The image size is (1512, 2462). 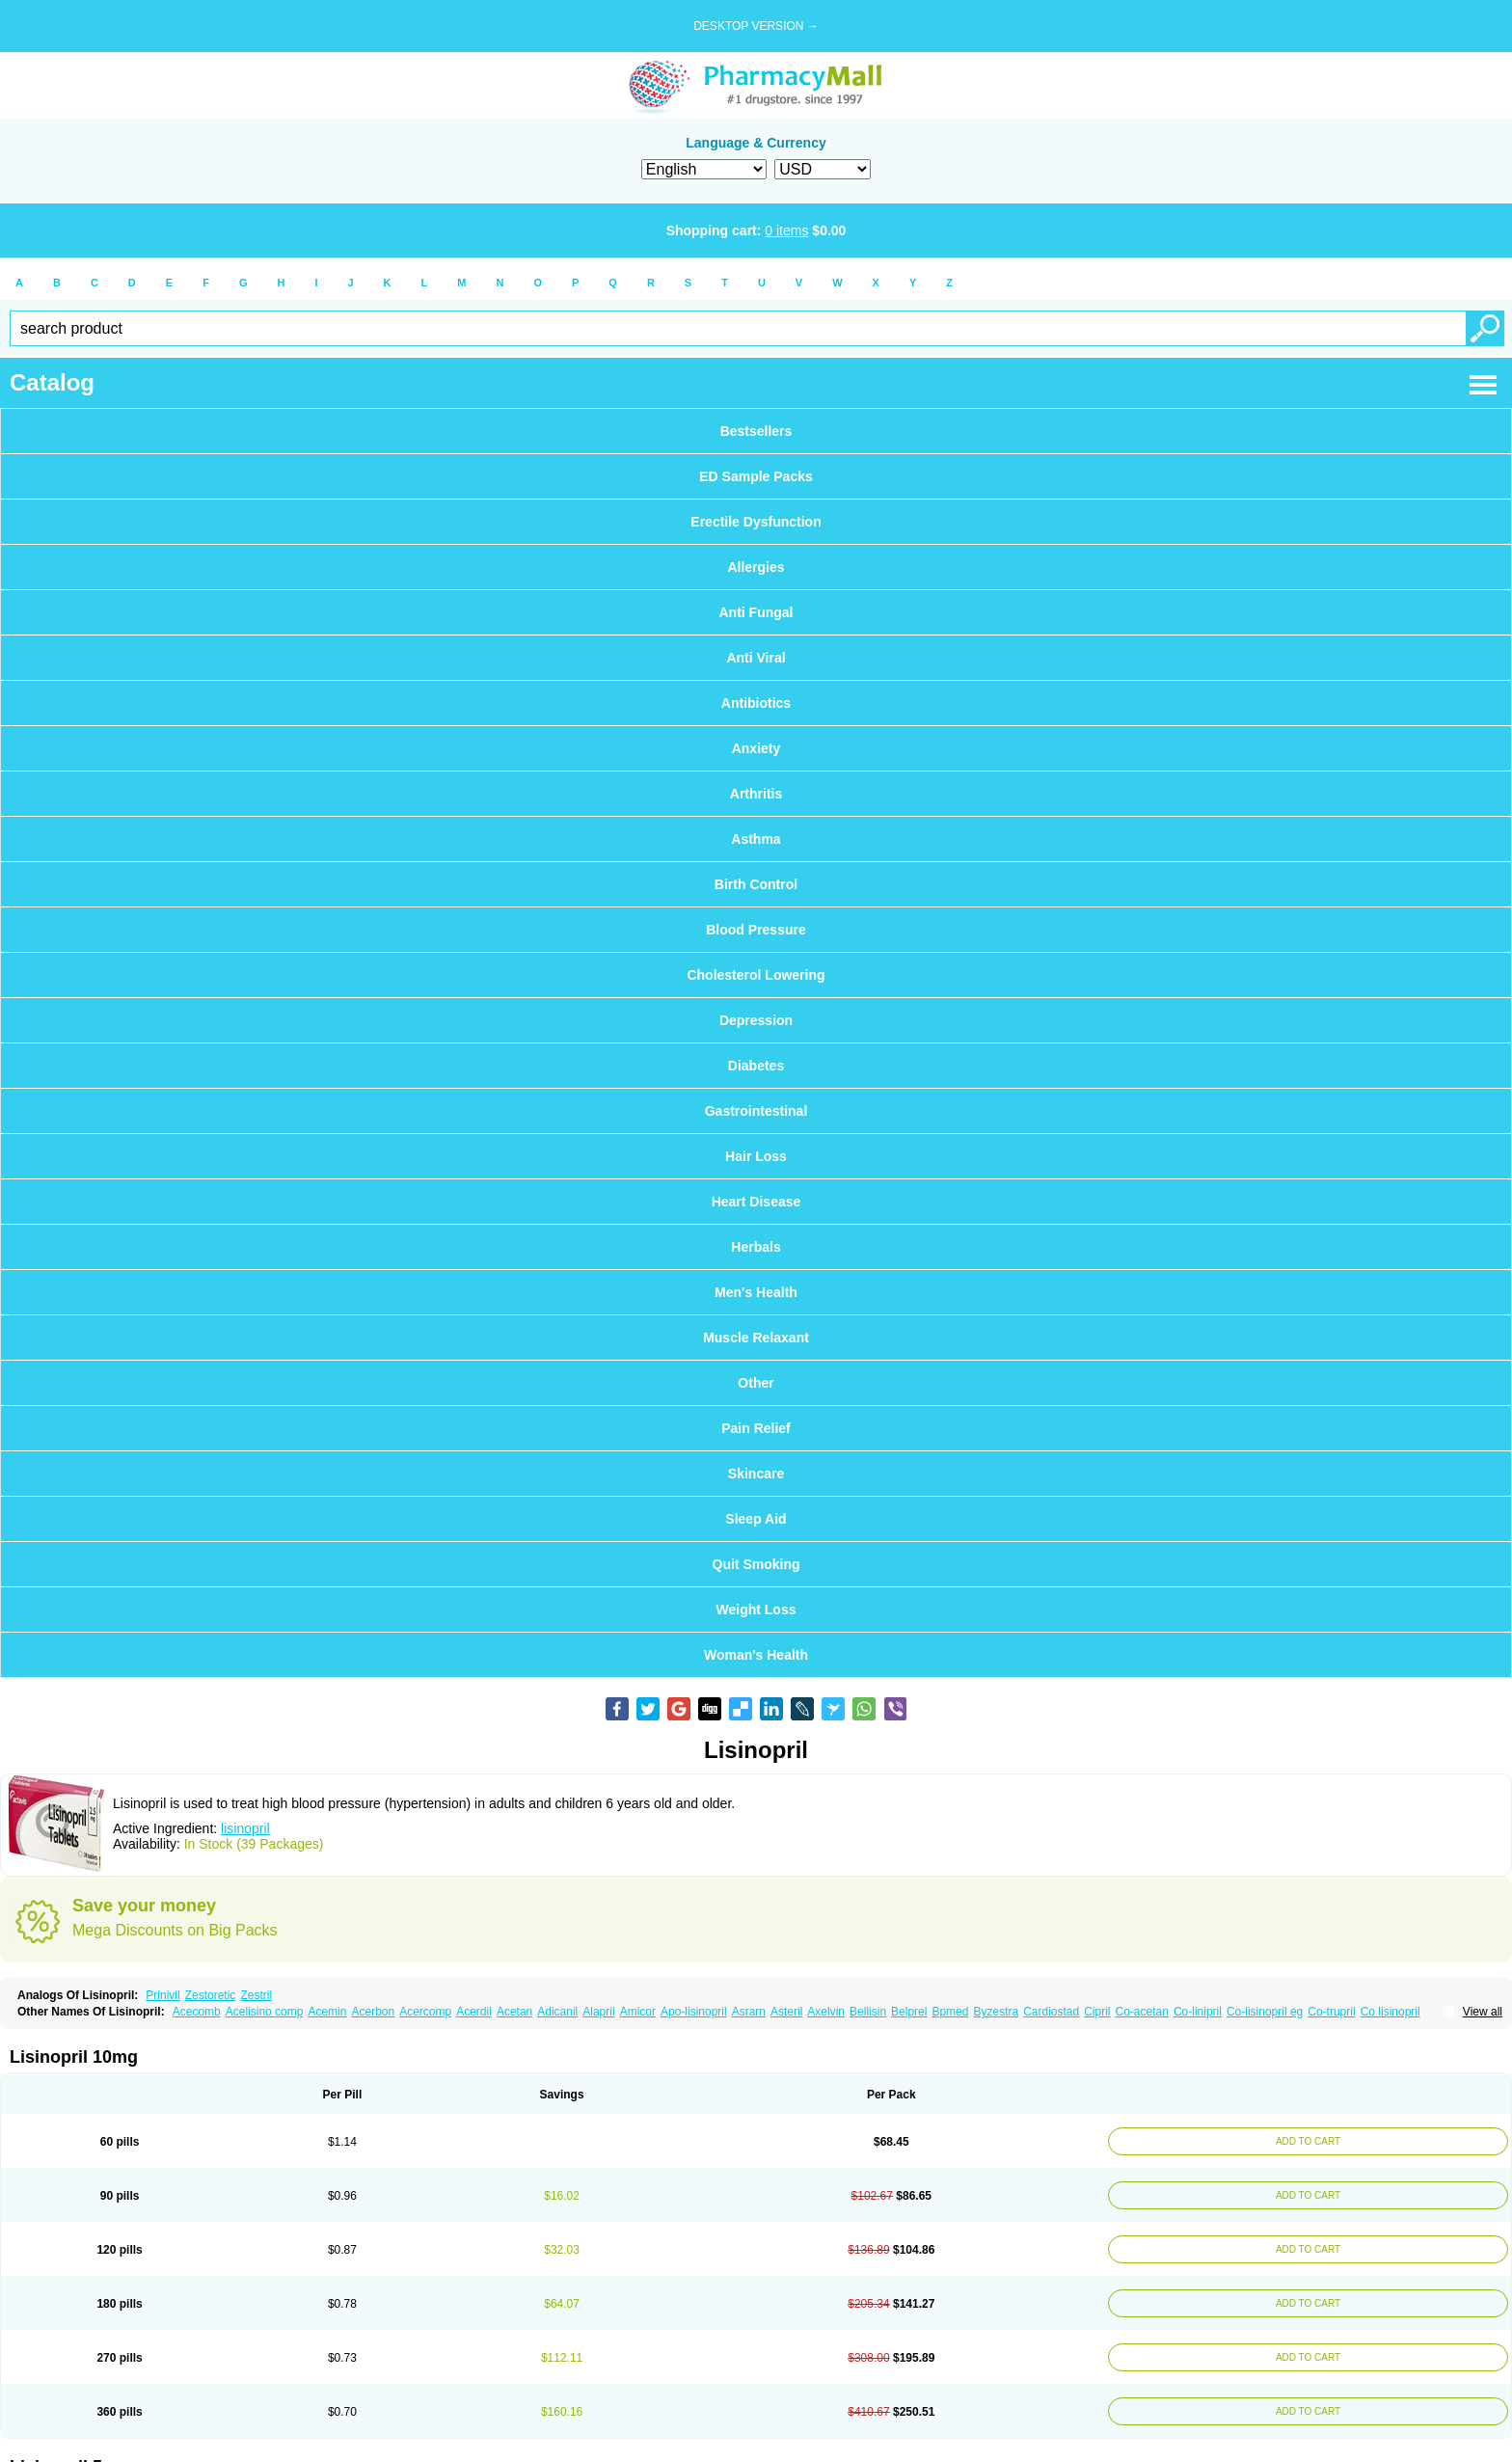 I want to click on Acemin, so click(x=327, y=2011).